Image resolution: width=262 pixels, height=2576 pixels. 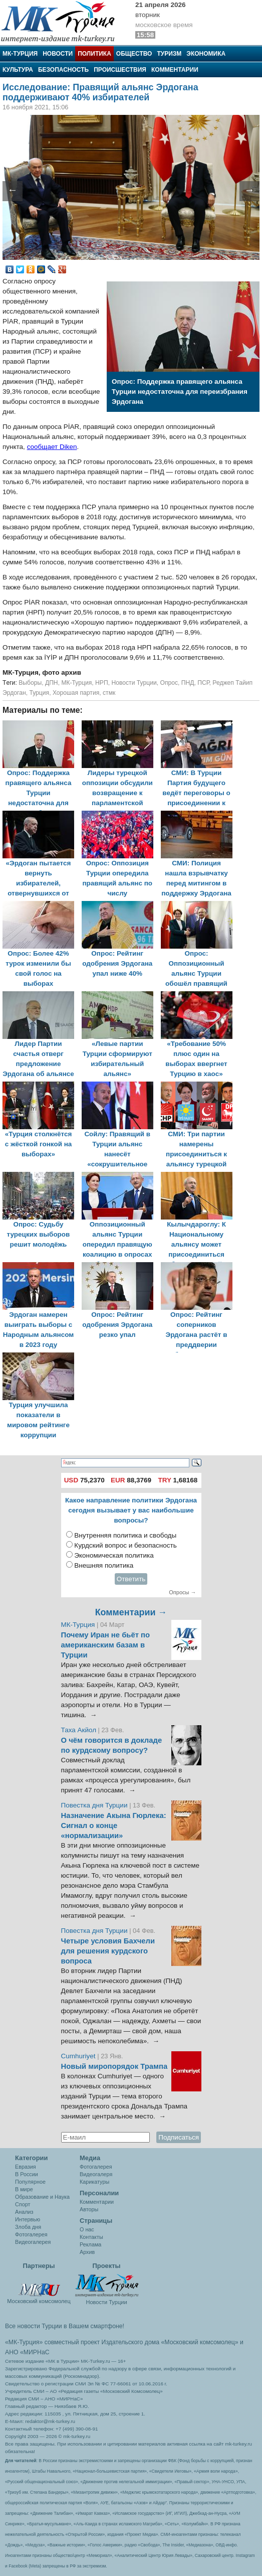 I want to click on Таха Акйол, so click(x=79, y=1730).